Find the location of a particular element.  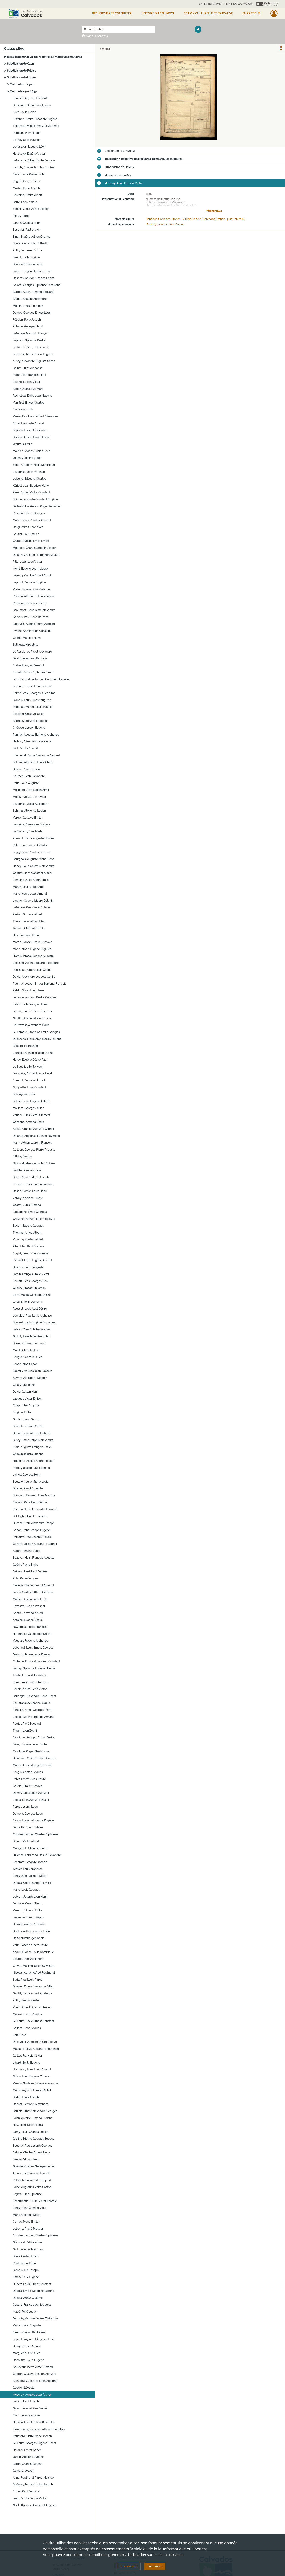

Lennuyeux, Louis is located at coordinates (24, 1094).